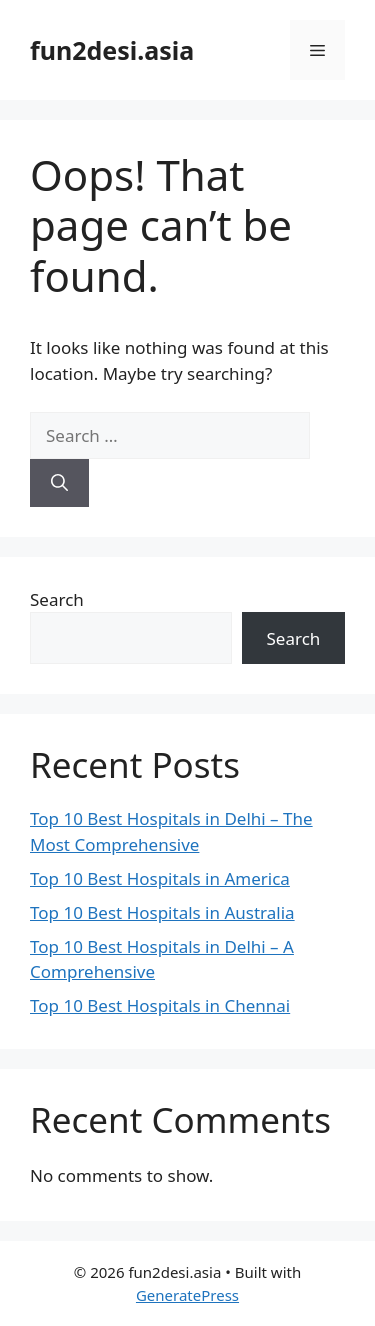  I want to click on Search, so click(57, 599).